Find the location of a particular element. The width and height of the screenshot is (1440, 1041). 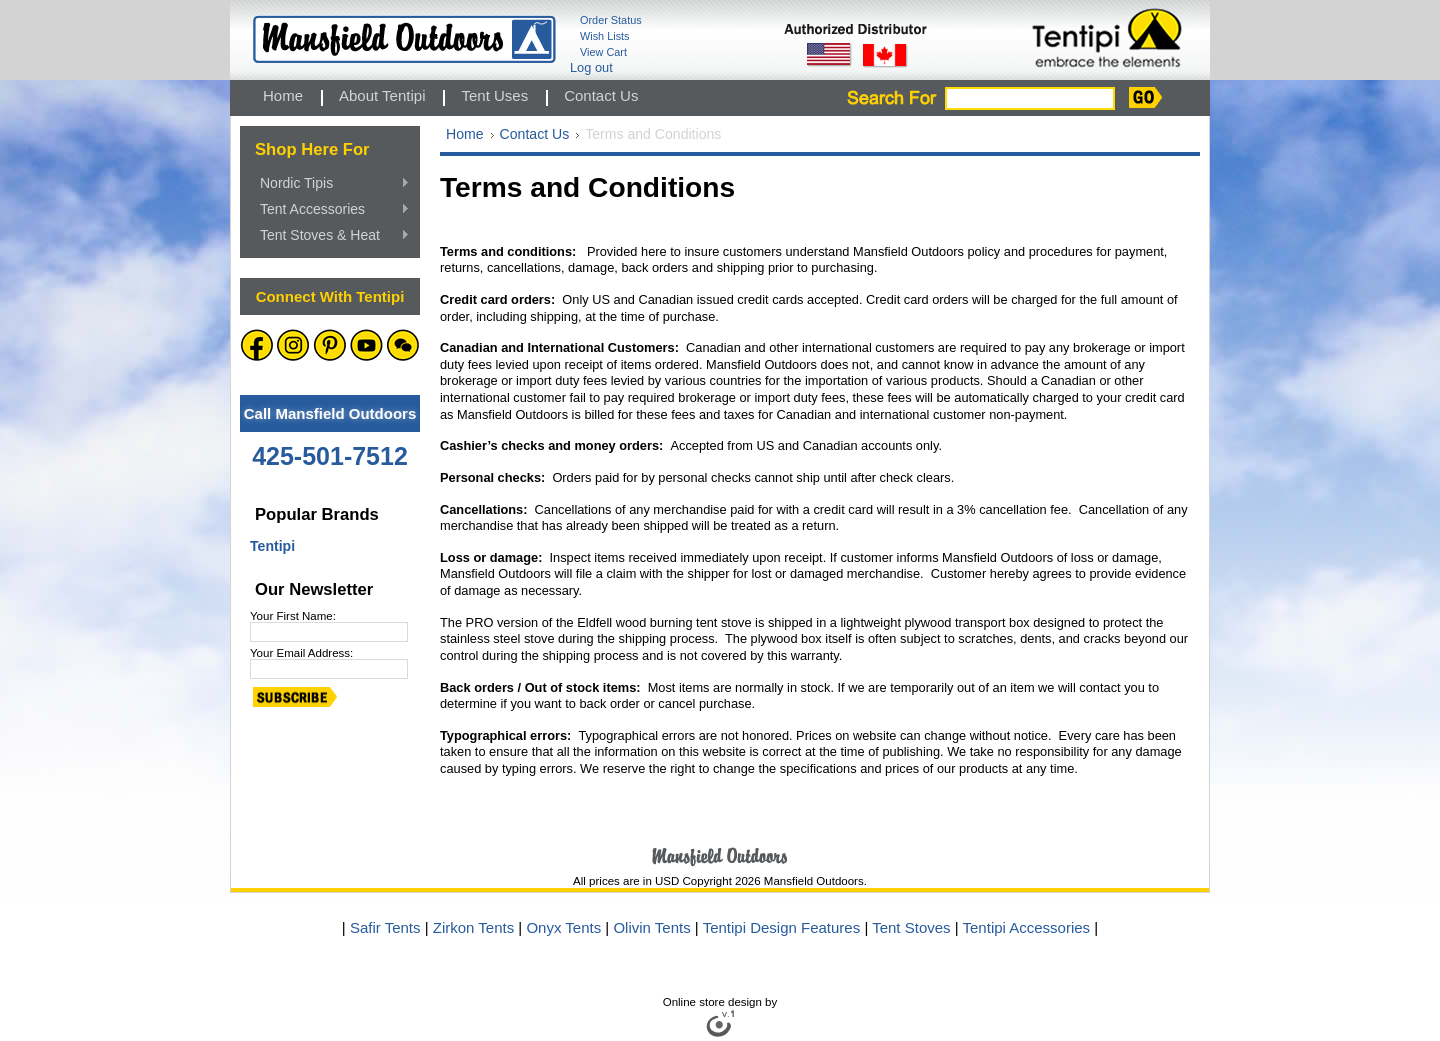

Tentipi Accessories is located at coordinates (1029, 927).